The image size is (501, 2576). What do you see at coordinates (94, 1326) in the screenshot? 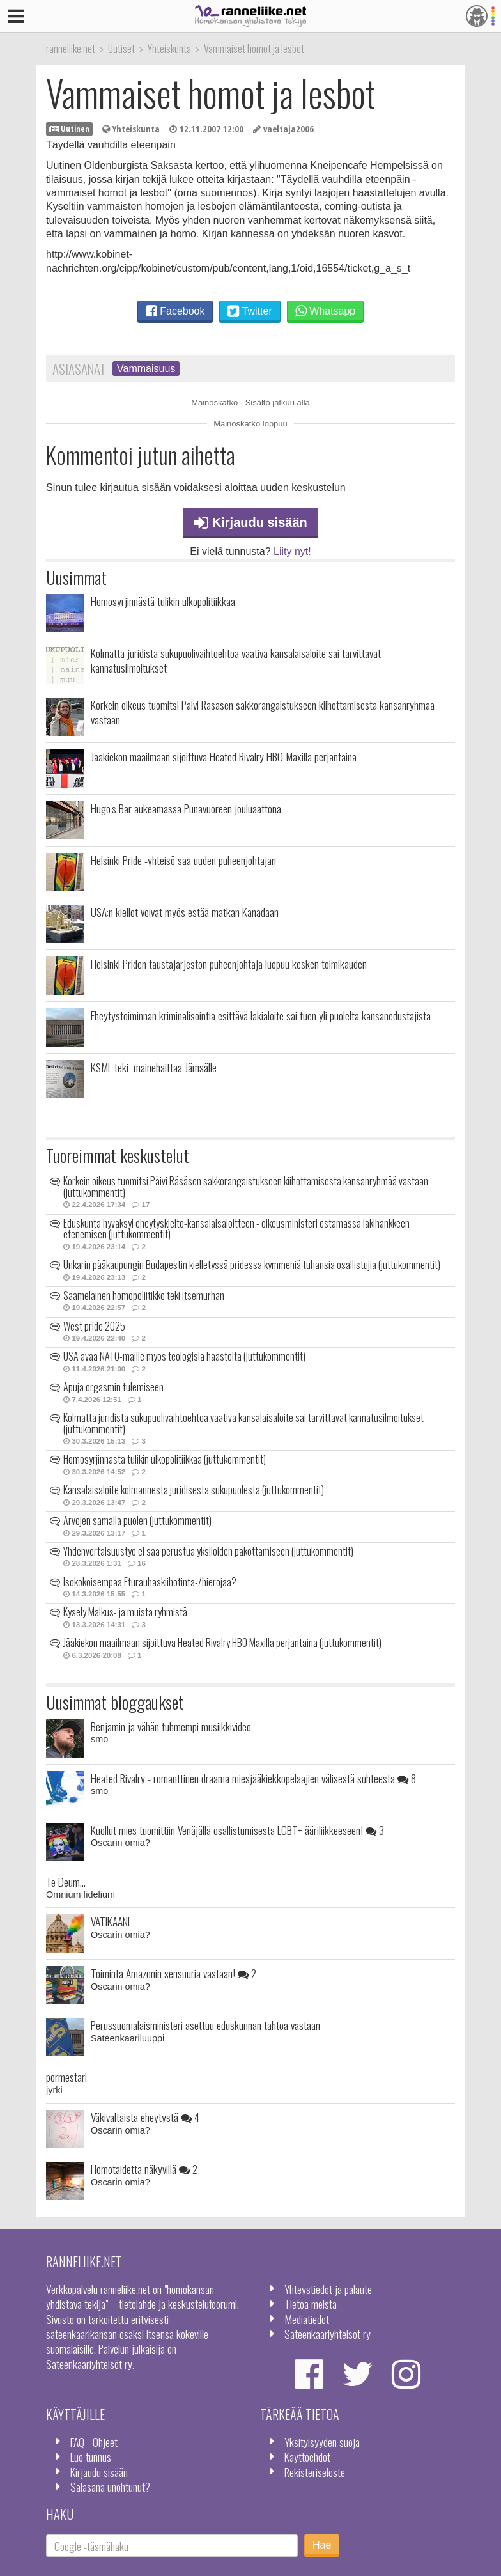
I see `West pride 2025` at bounding box center [94, 1326].